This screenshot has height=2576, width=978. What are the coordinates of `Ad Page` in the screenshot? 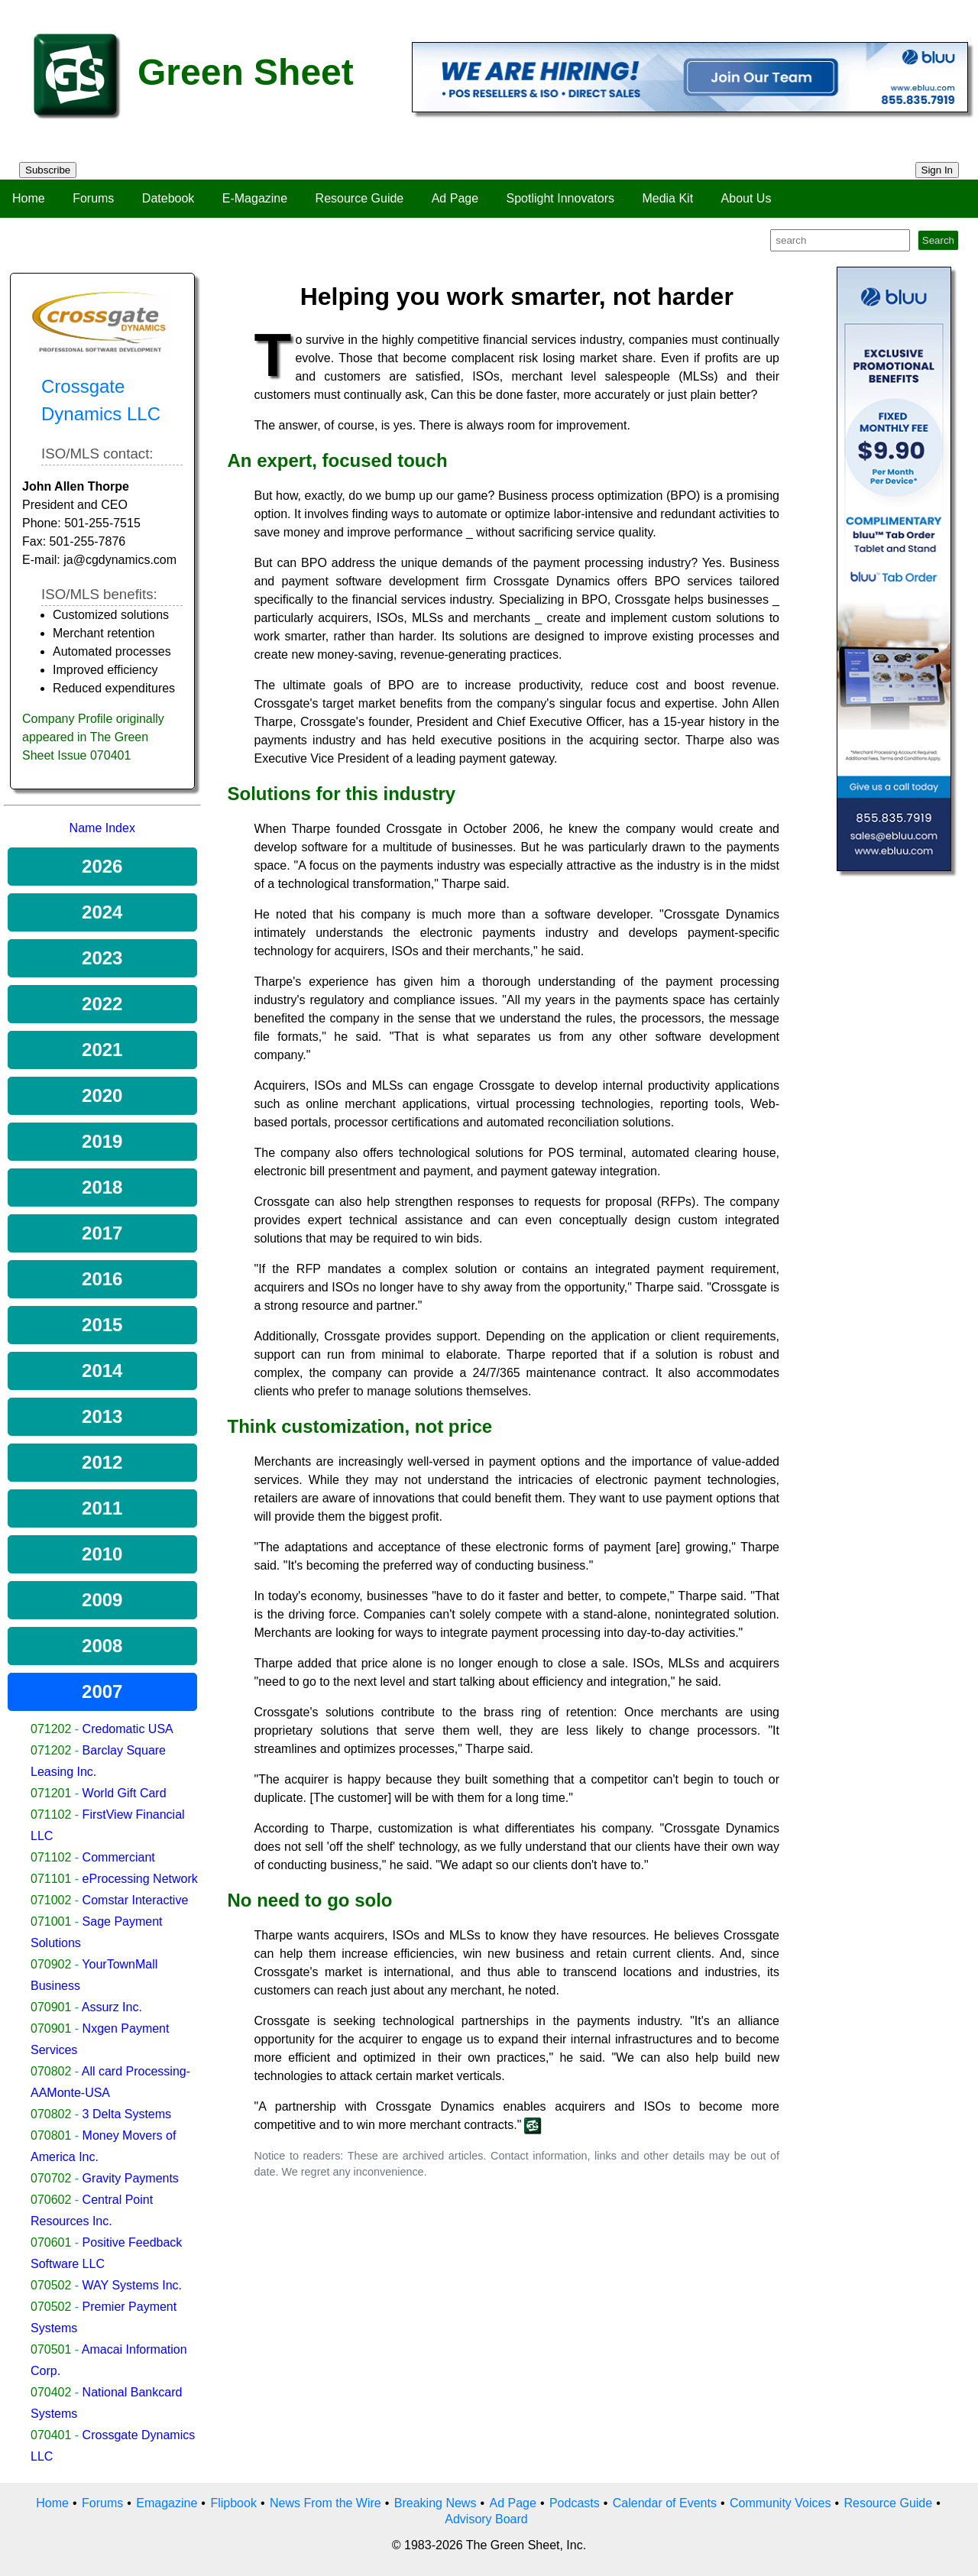 It's located at (455, 198).